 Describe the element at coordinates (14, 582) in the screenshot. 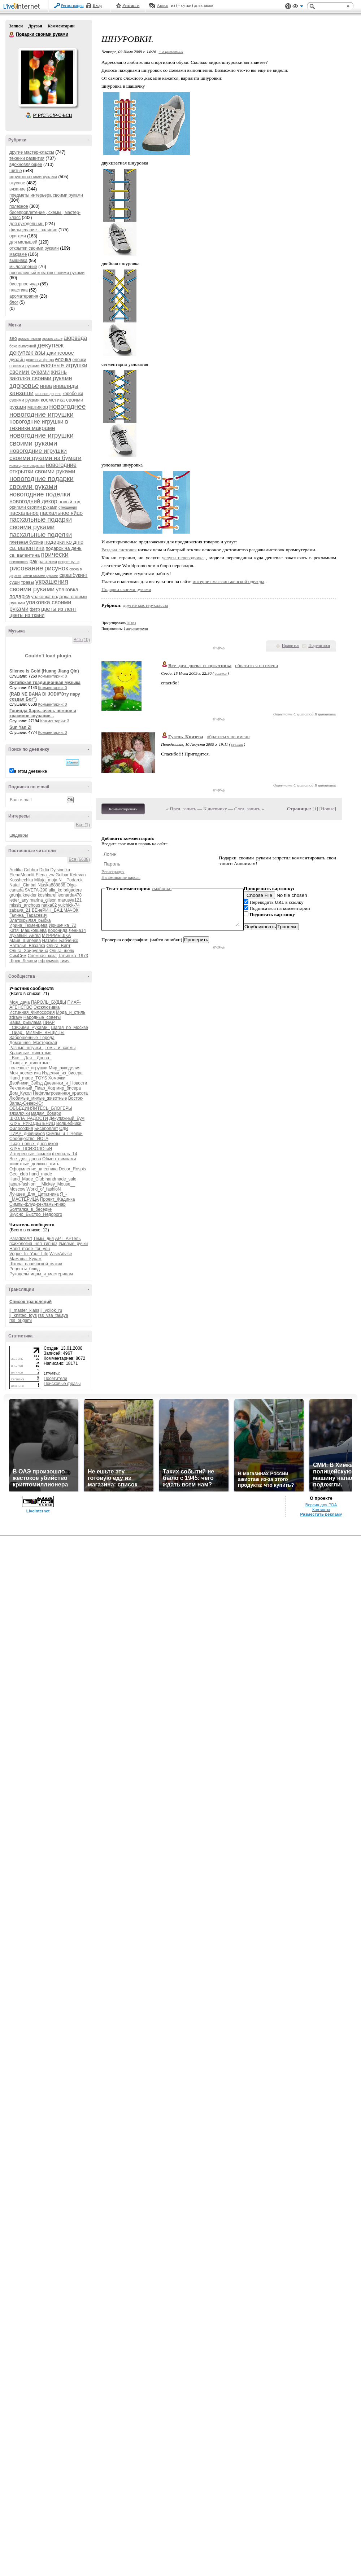

I see `суши` at that location.